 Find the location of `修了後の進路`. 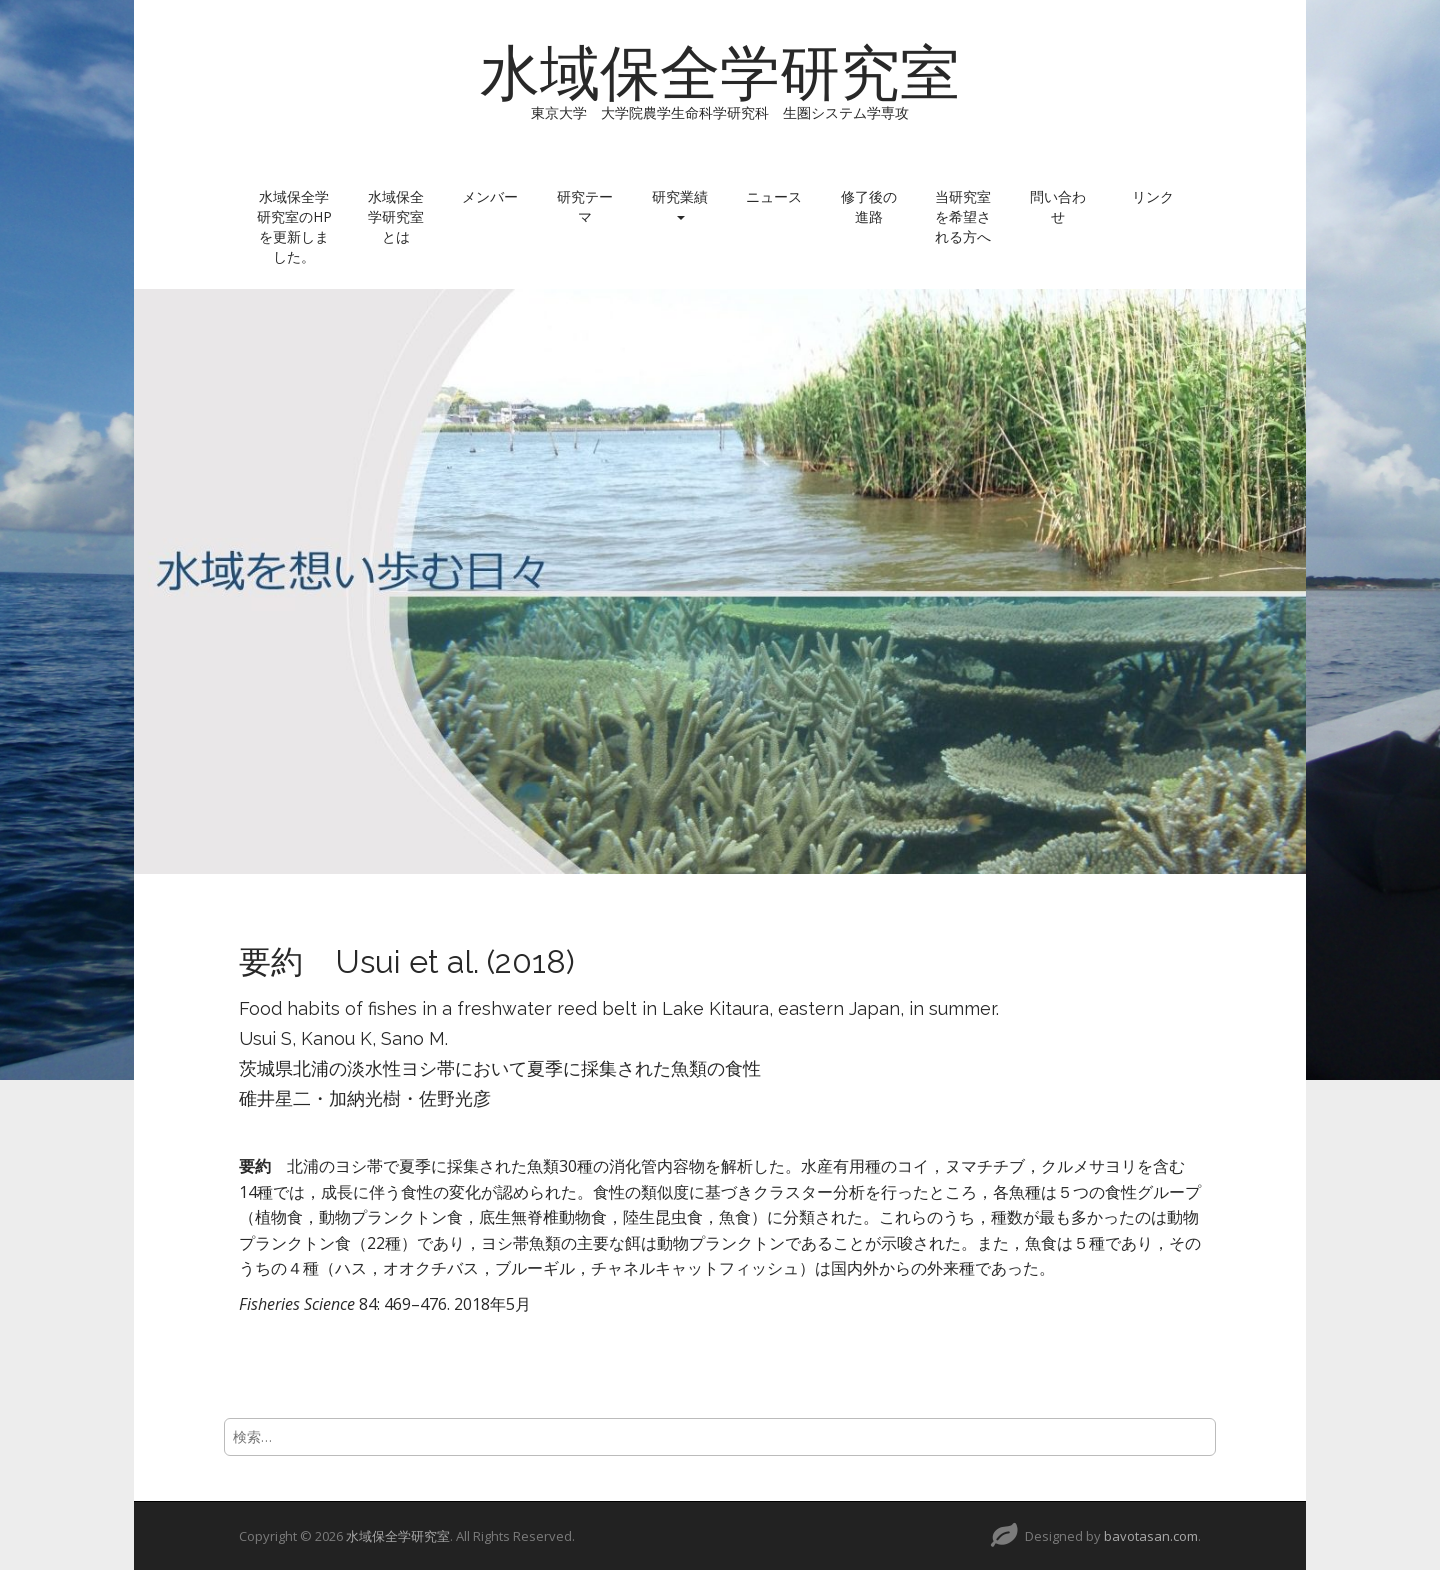

修了後の進路 is located at coordinates (869, 206).